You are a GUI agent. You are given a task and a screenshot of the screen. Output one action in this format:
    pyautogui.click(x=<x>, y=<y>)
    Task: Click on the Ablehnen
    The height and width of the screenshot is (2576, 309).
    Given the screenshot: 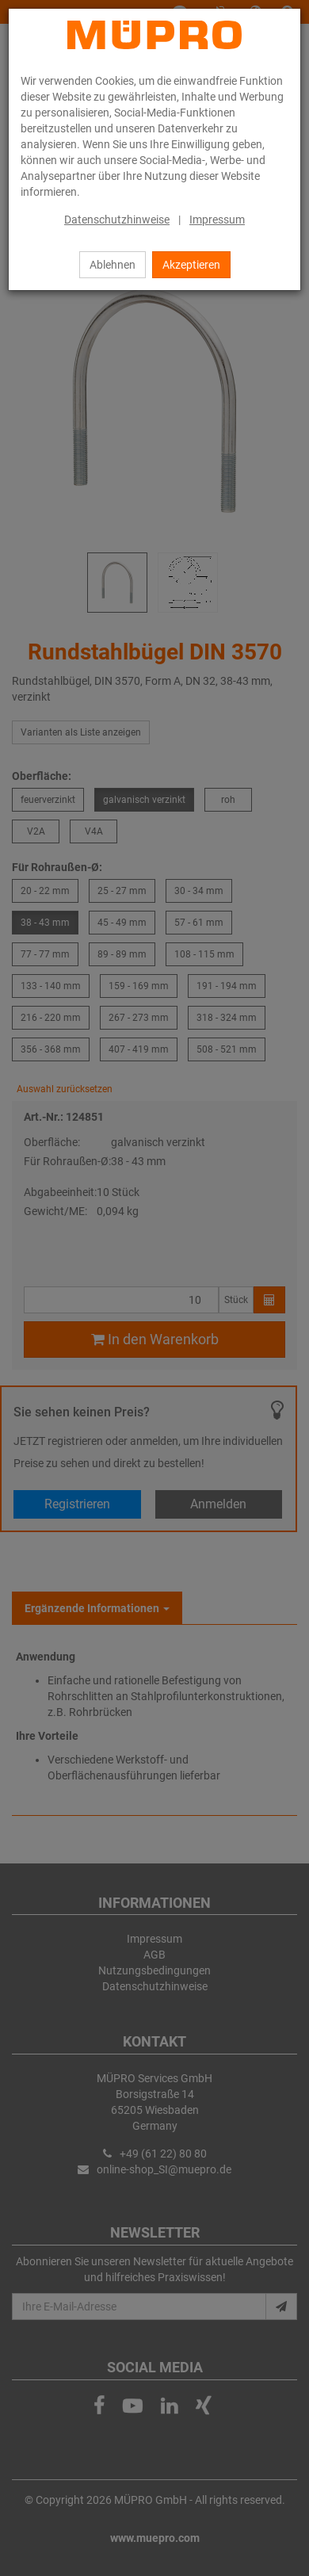 What is the action you would take?
    pyautogui.click(x=112, y=264)
    